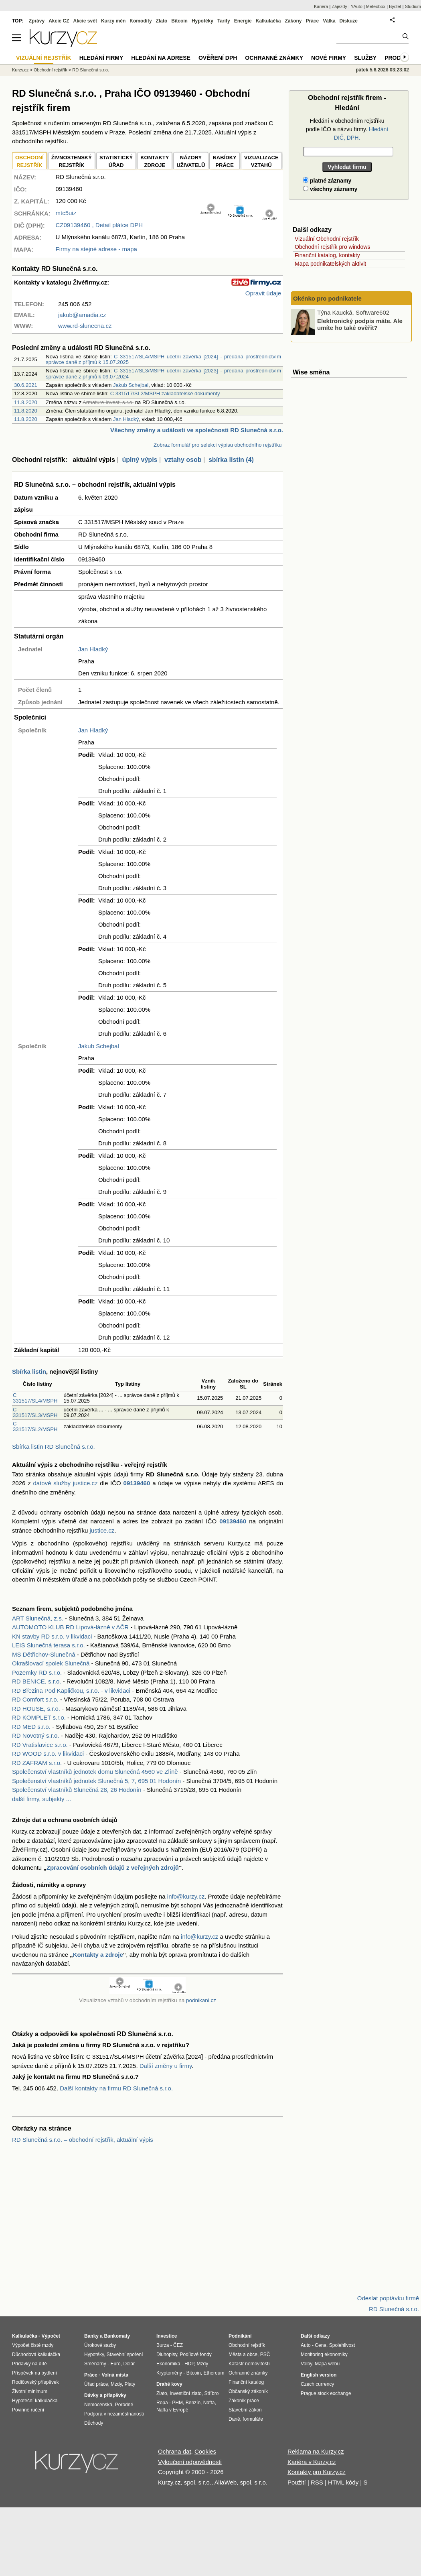 The image size is (421, 2576). Describe the element at coordinates (324, 2354) in the screenshot. I see `Monitoring ekonomiky` at that location.